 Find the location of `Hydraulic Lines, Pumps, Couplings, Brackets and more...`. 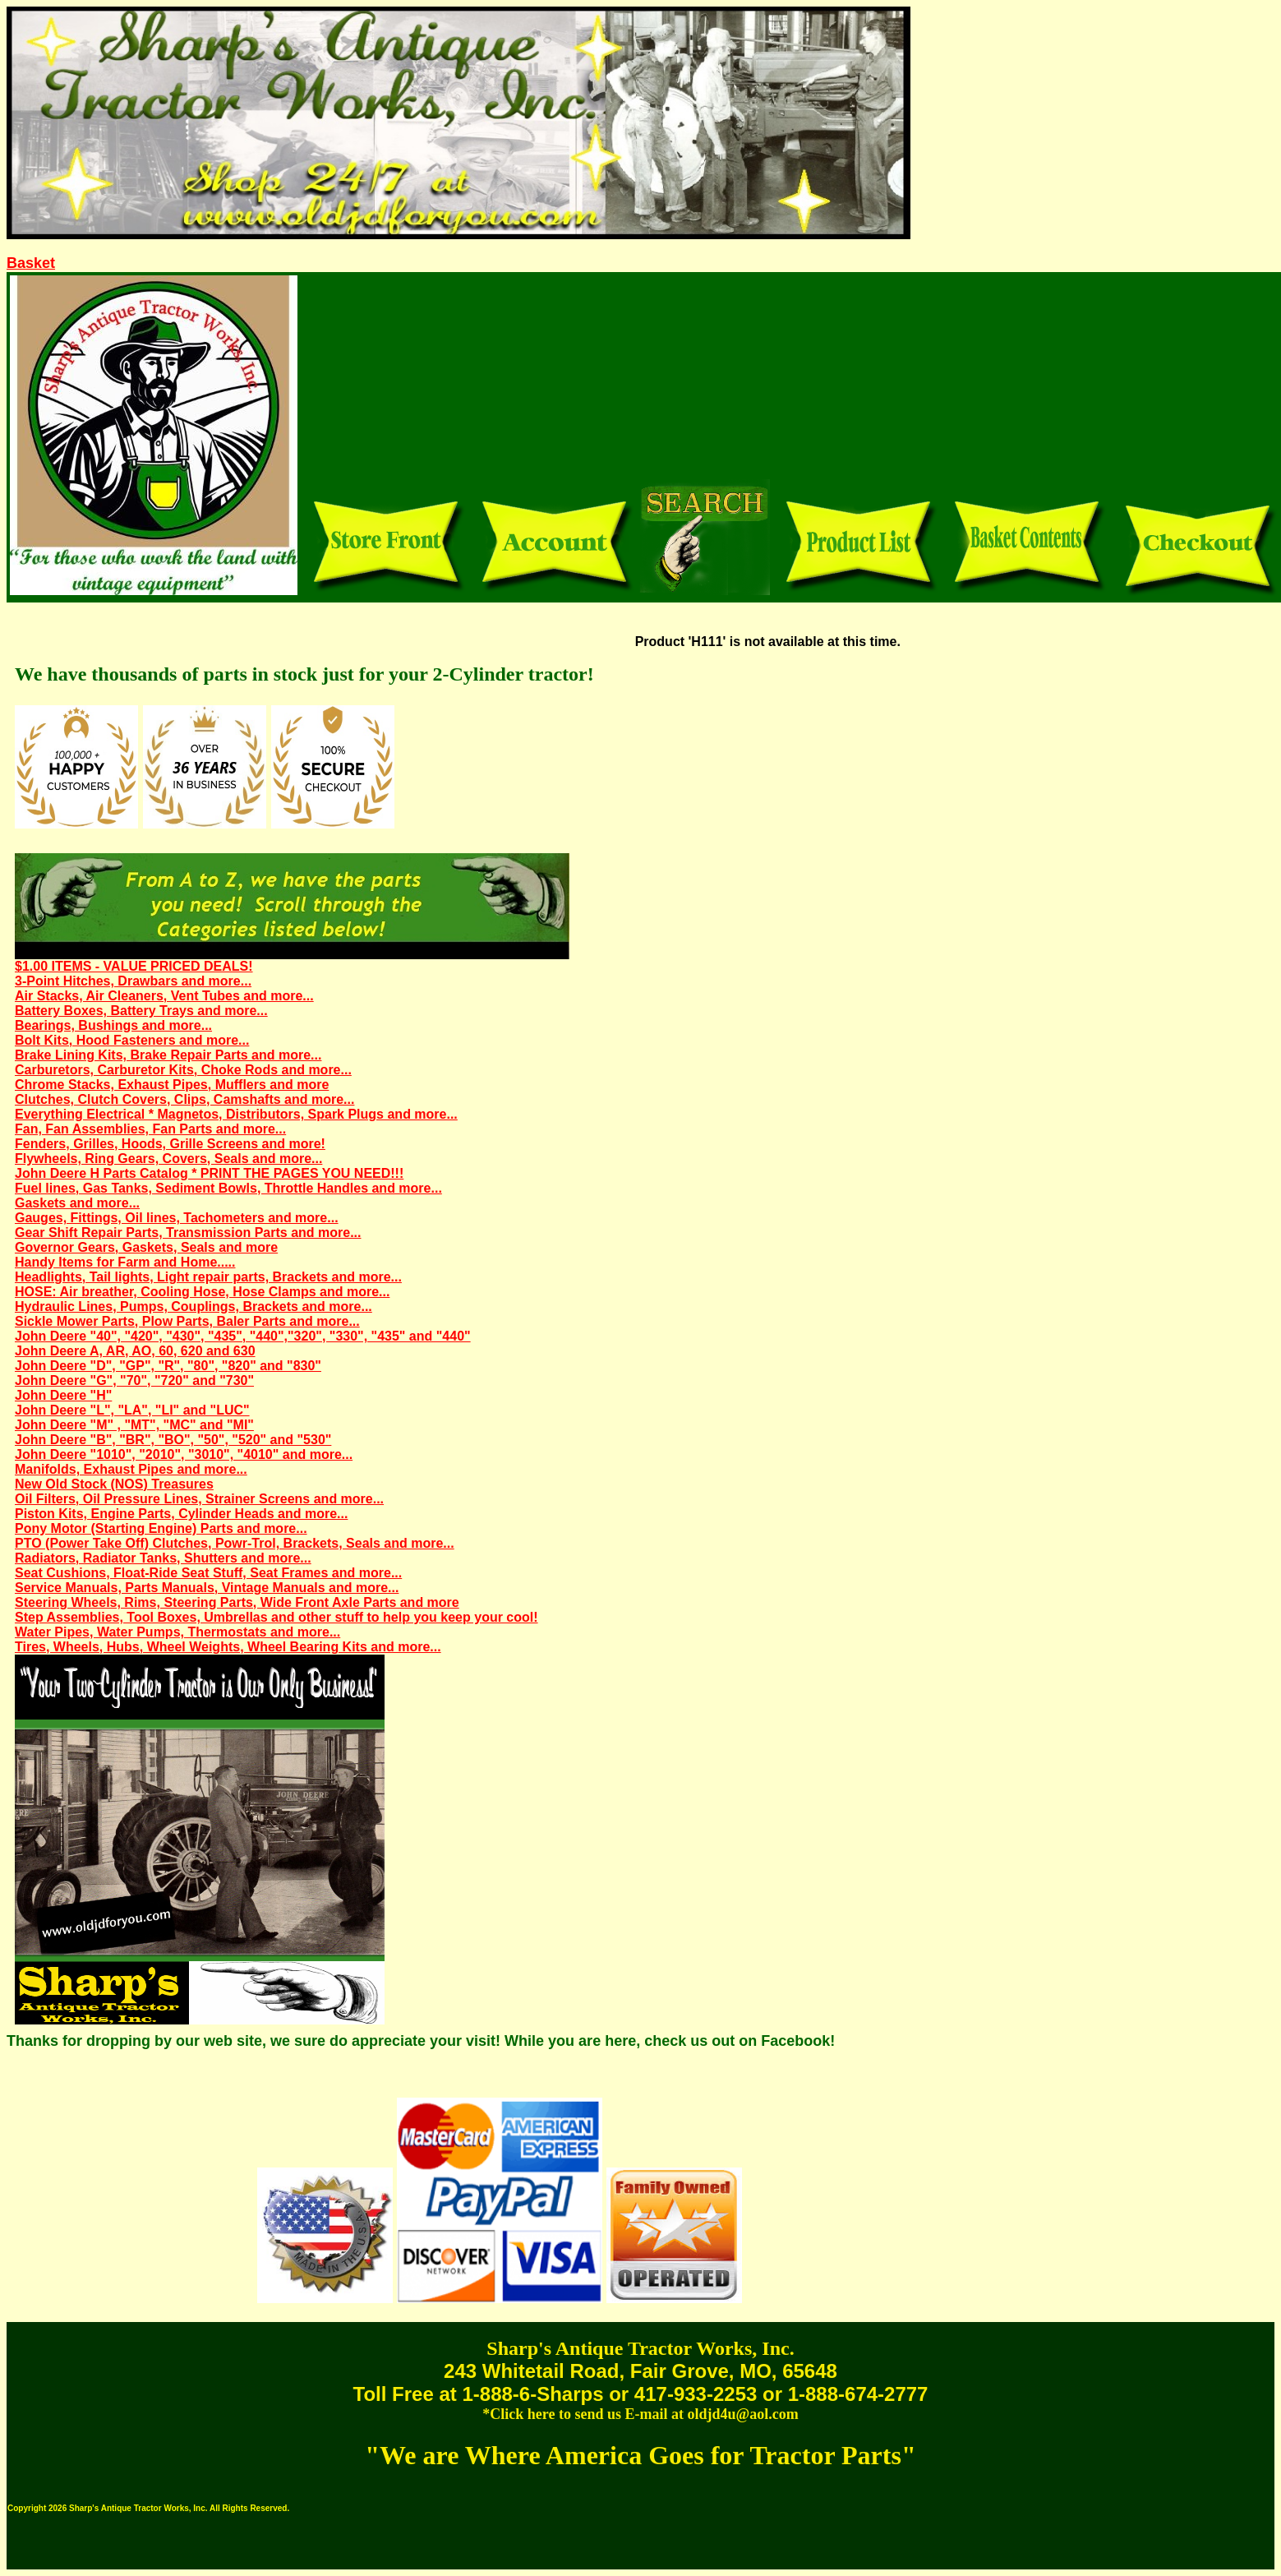

Hydraulic Lines, Pumps, Couplings, Brackets and more... is located at coordinates (193, 1306).